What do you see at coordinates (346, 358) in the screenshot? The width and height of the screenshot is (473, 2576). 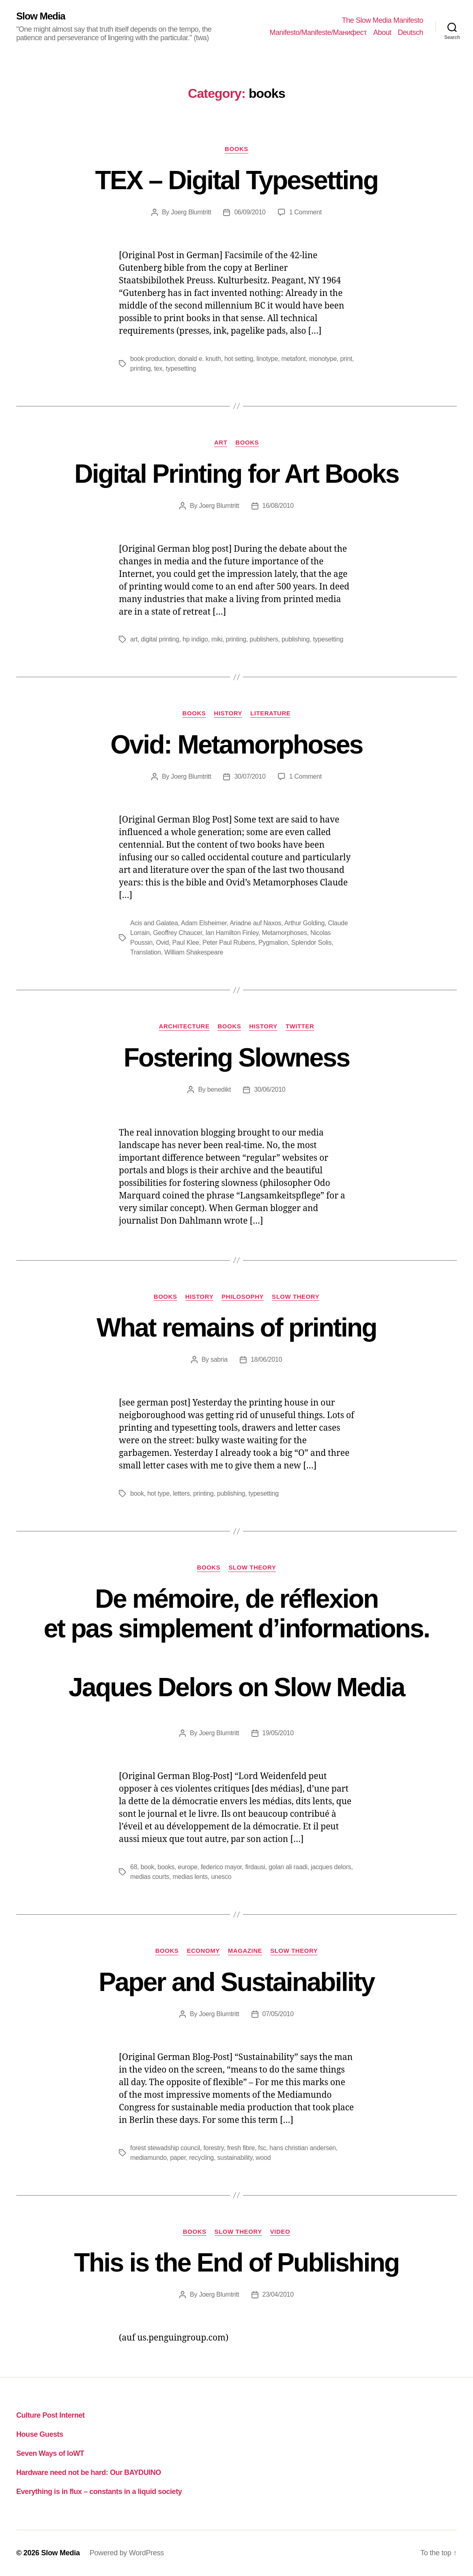 I see `print` at bounding box center [346, 358].